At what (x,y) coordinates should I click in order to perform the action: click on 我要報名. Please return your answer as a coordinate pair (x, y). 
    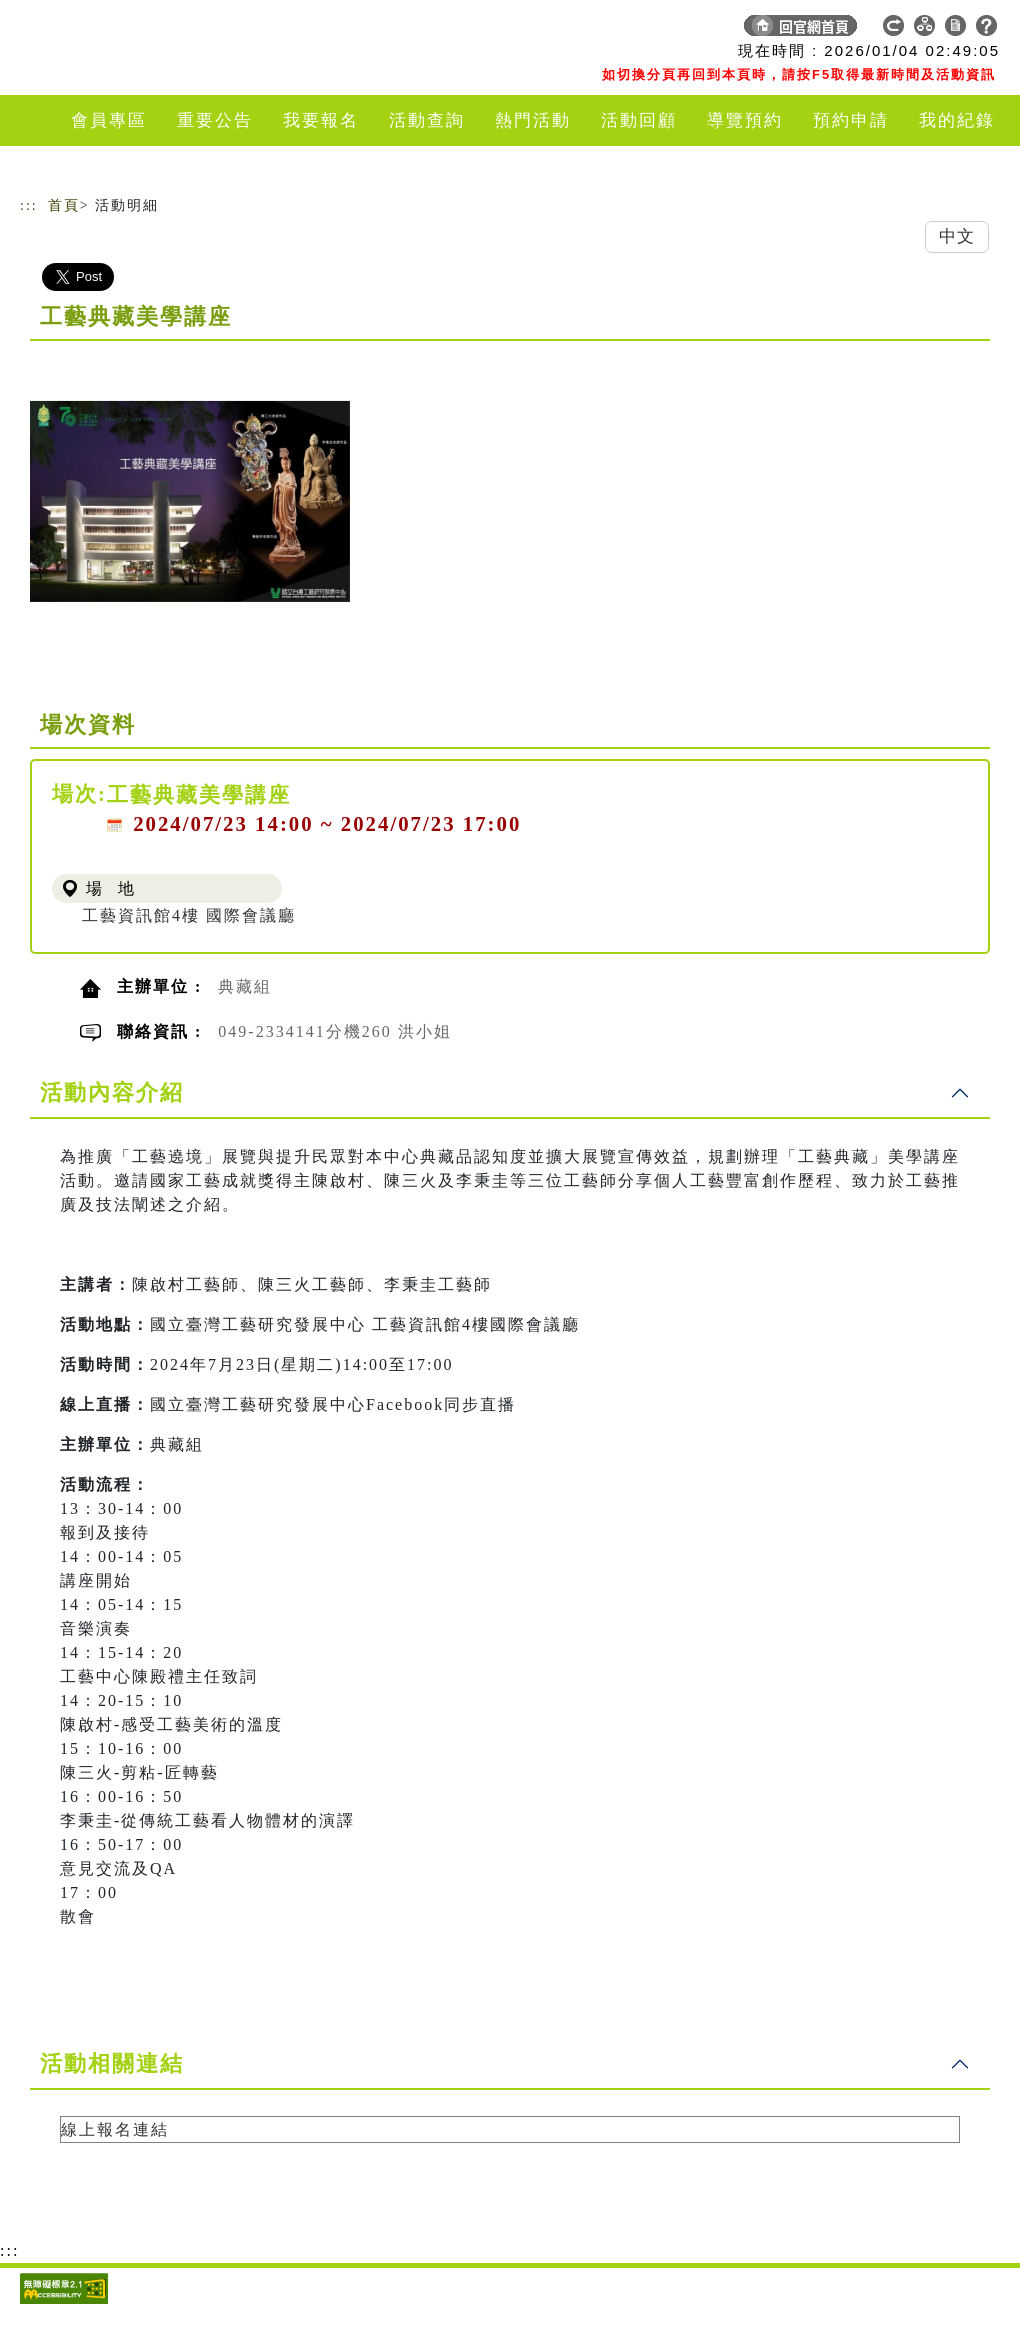
    Looking at the image, I should click on (321, 120).